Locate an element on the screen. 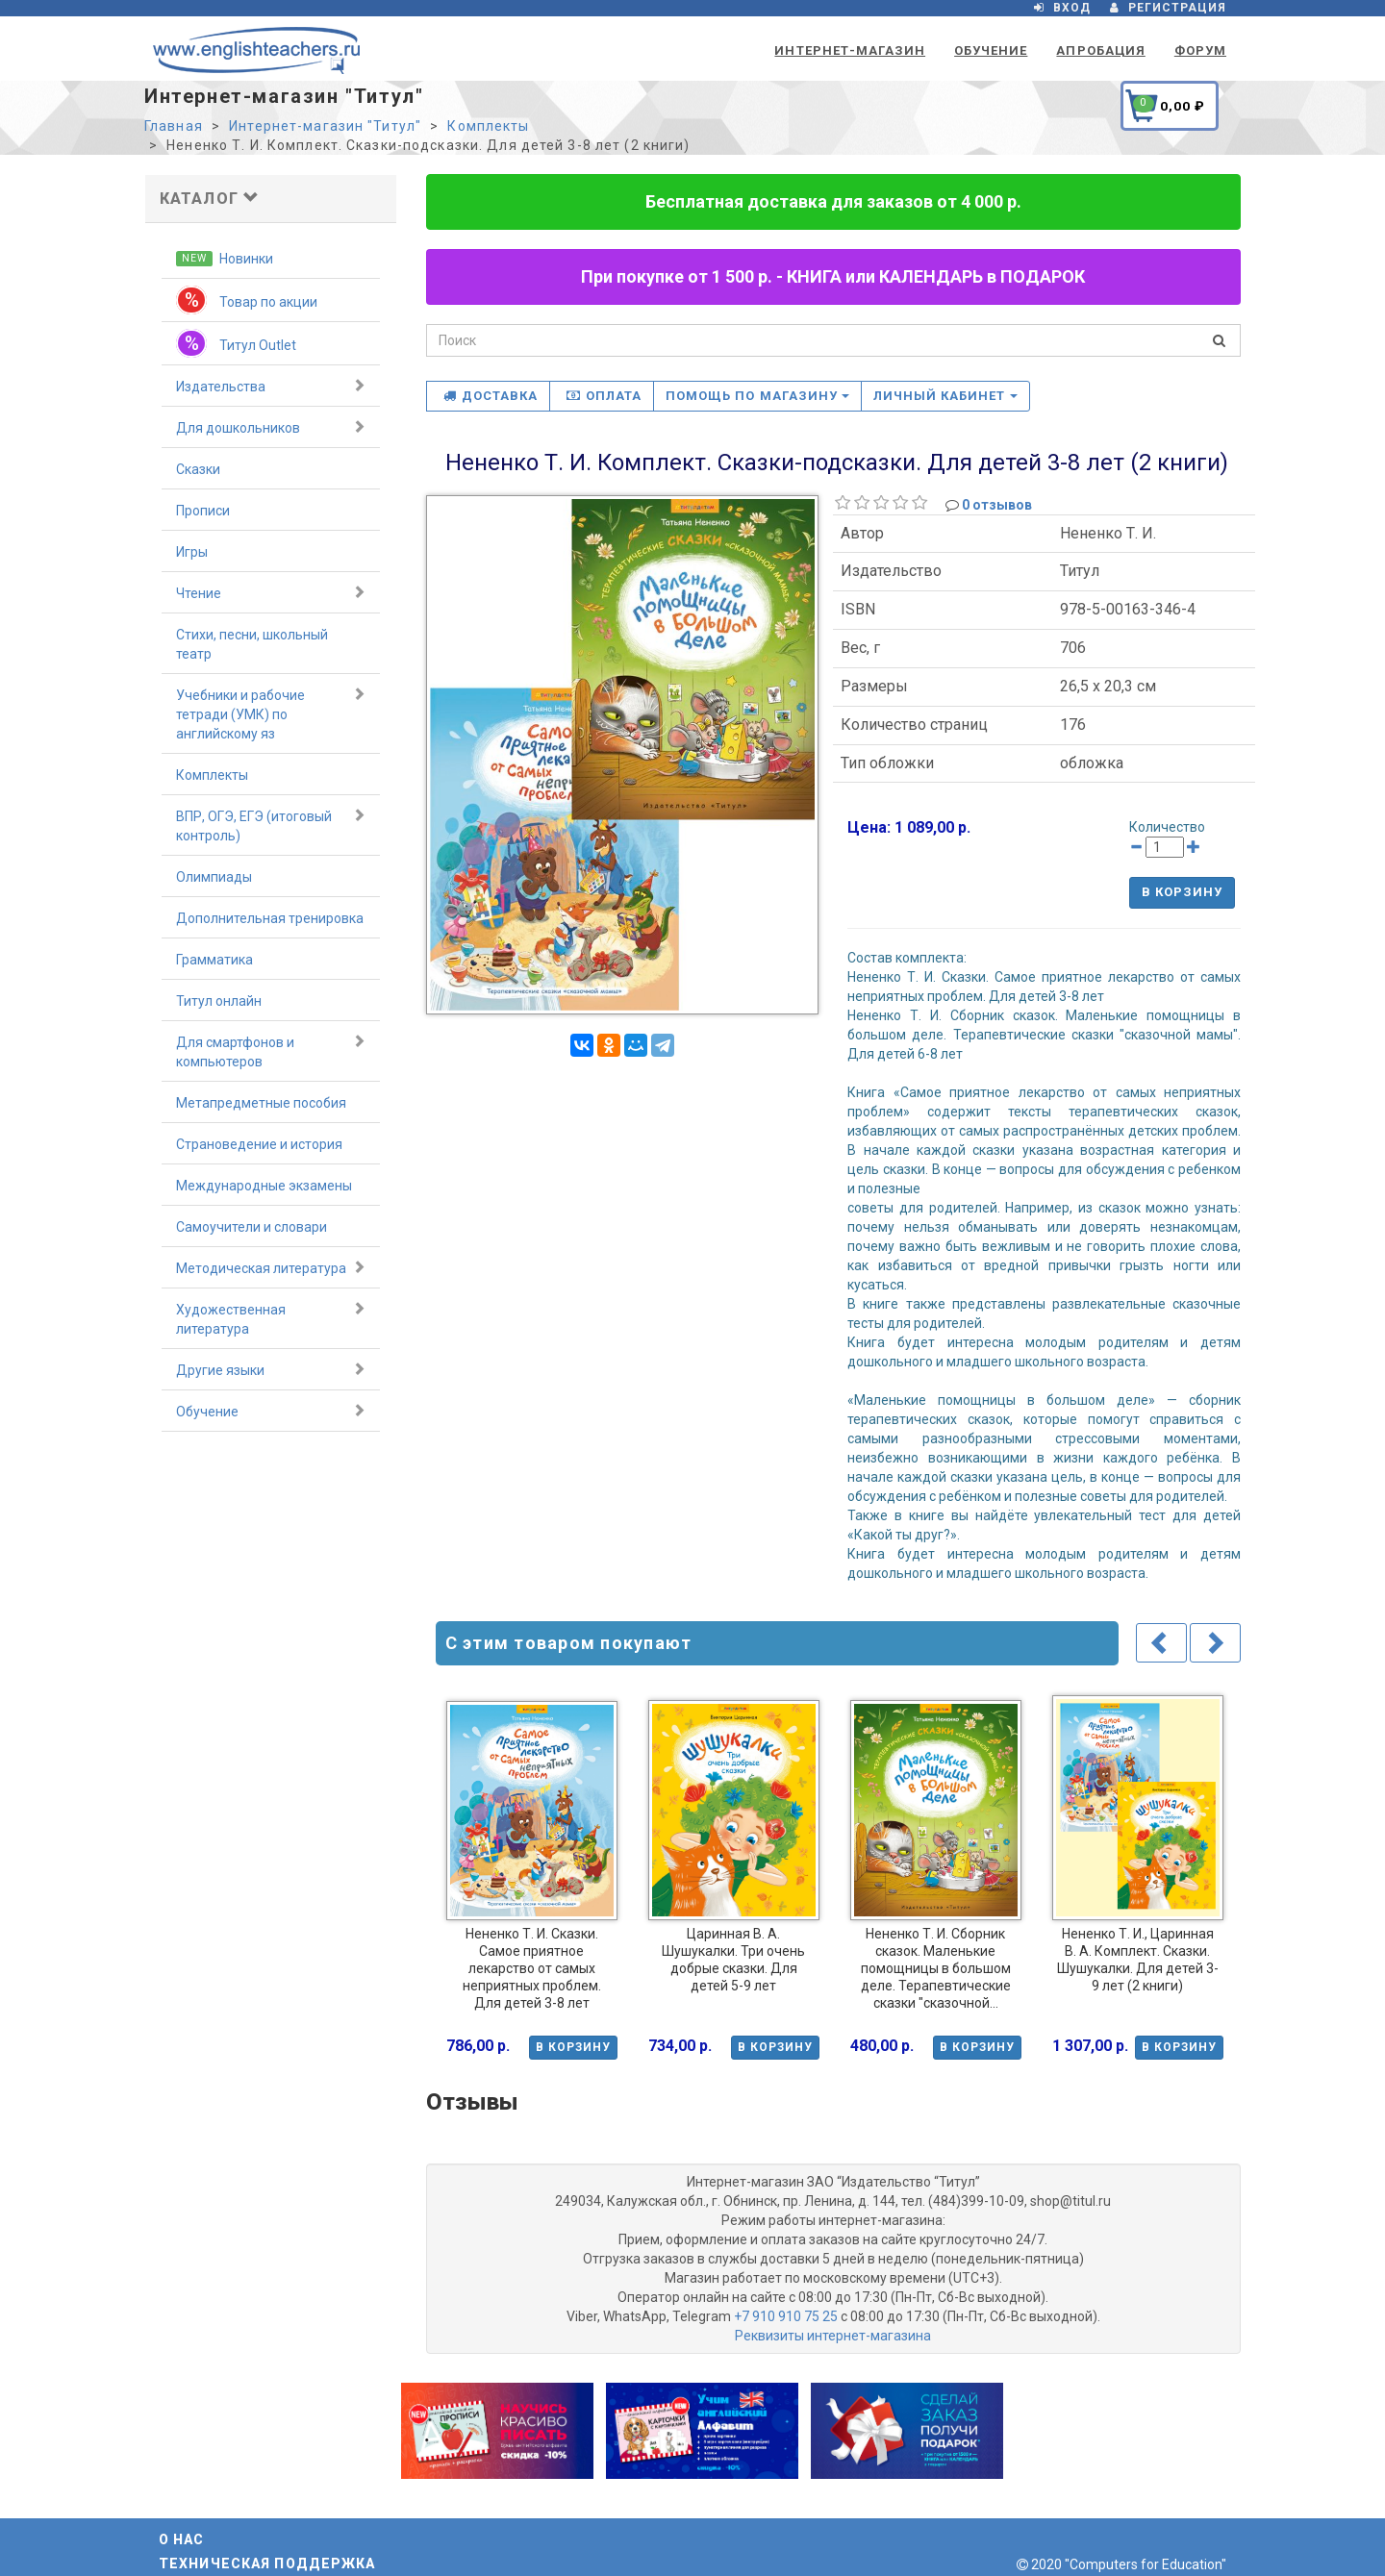  В корзину is located at coordinates (1182, 892).